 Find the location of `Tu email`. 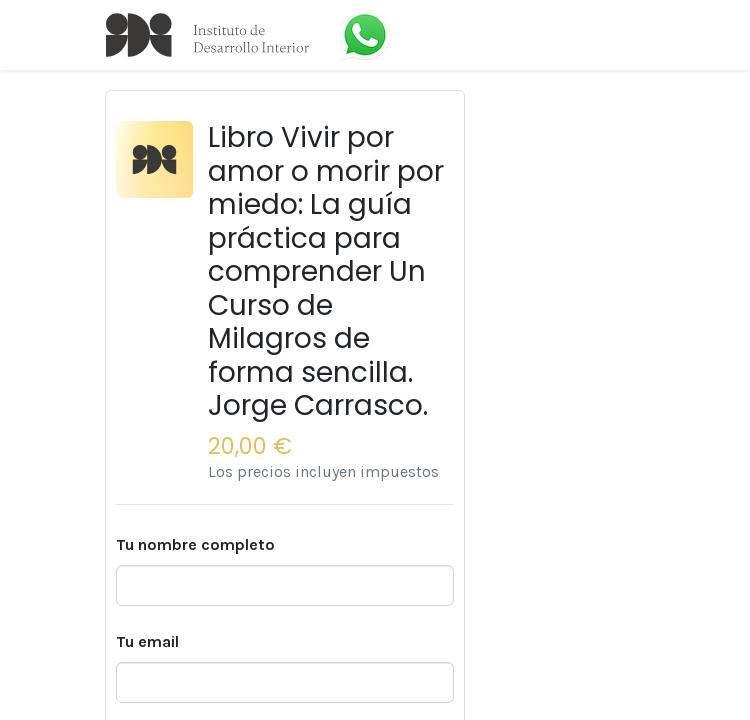

Tu email is located at coordinates (147, 641).